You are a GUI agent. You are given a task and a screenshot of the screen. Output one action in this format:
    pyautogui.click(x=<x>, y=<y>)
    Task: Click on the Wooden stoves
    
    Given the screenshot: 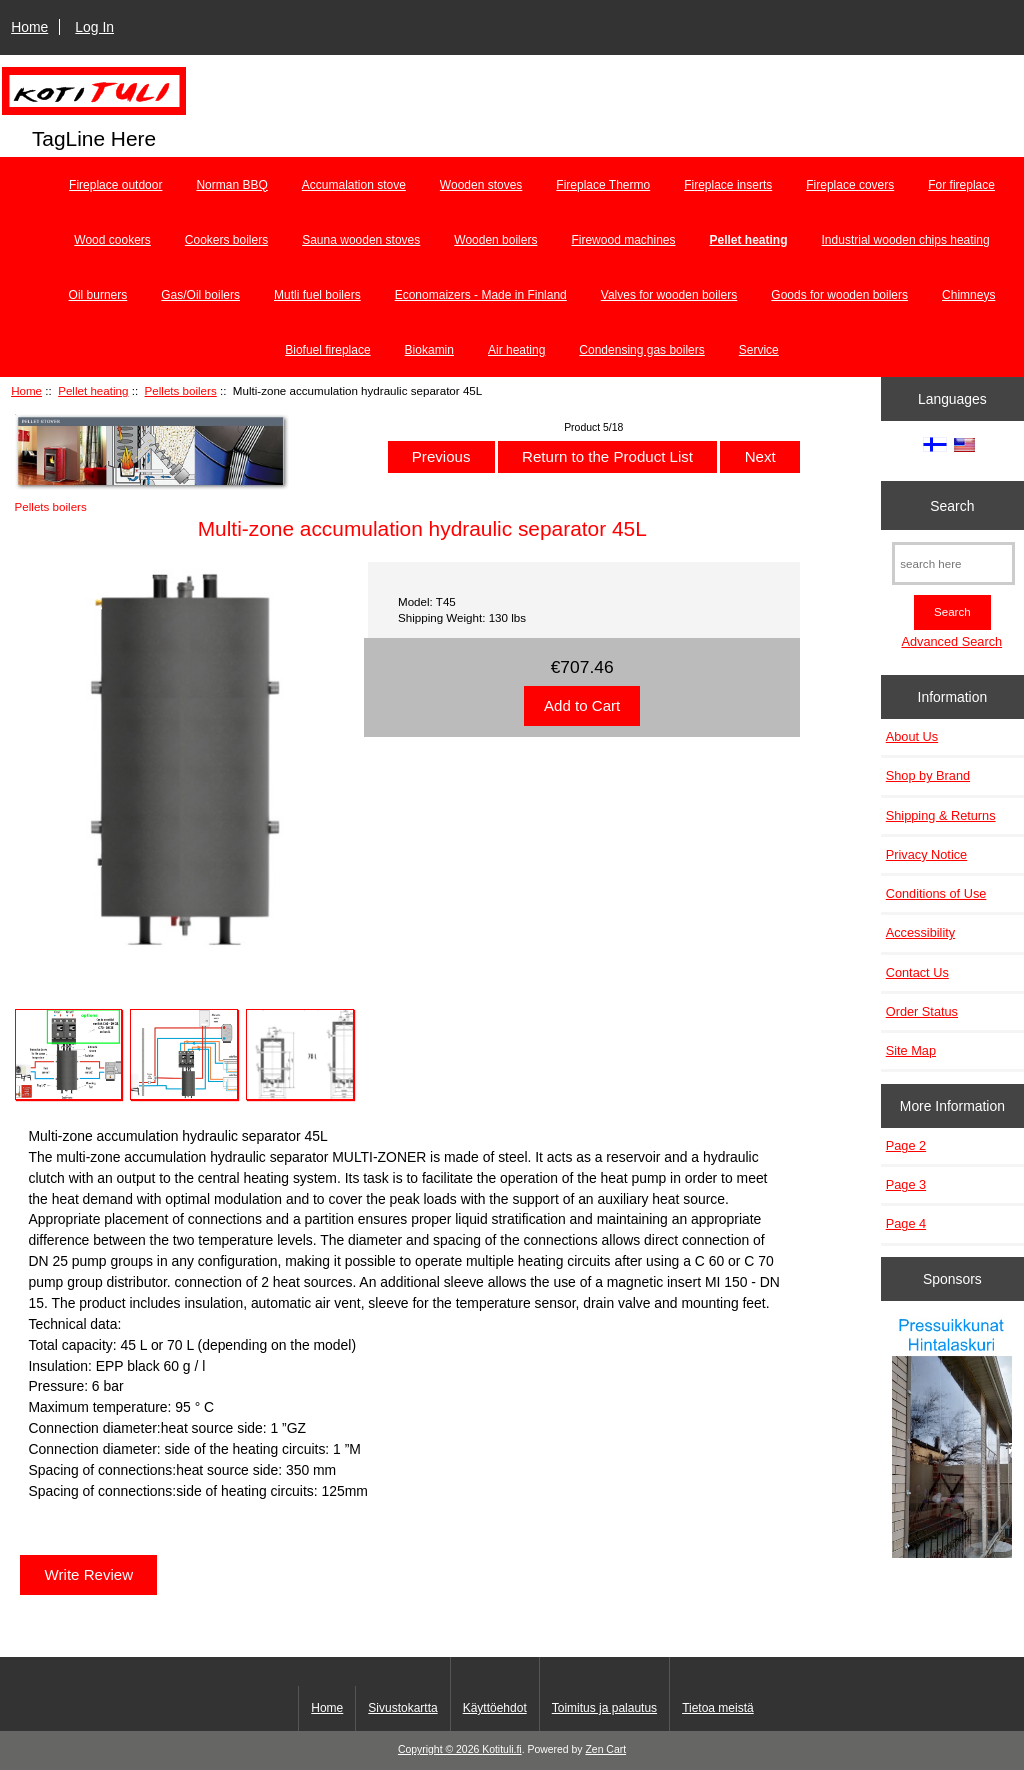 What is the action you would take?
    pyautogui.click(x=481, y=185)
    